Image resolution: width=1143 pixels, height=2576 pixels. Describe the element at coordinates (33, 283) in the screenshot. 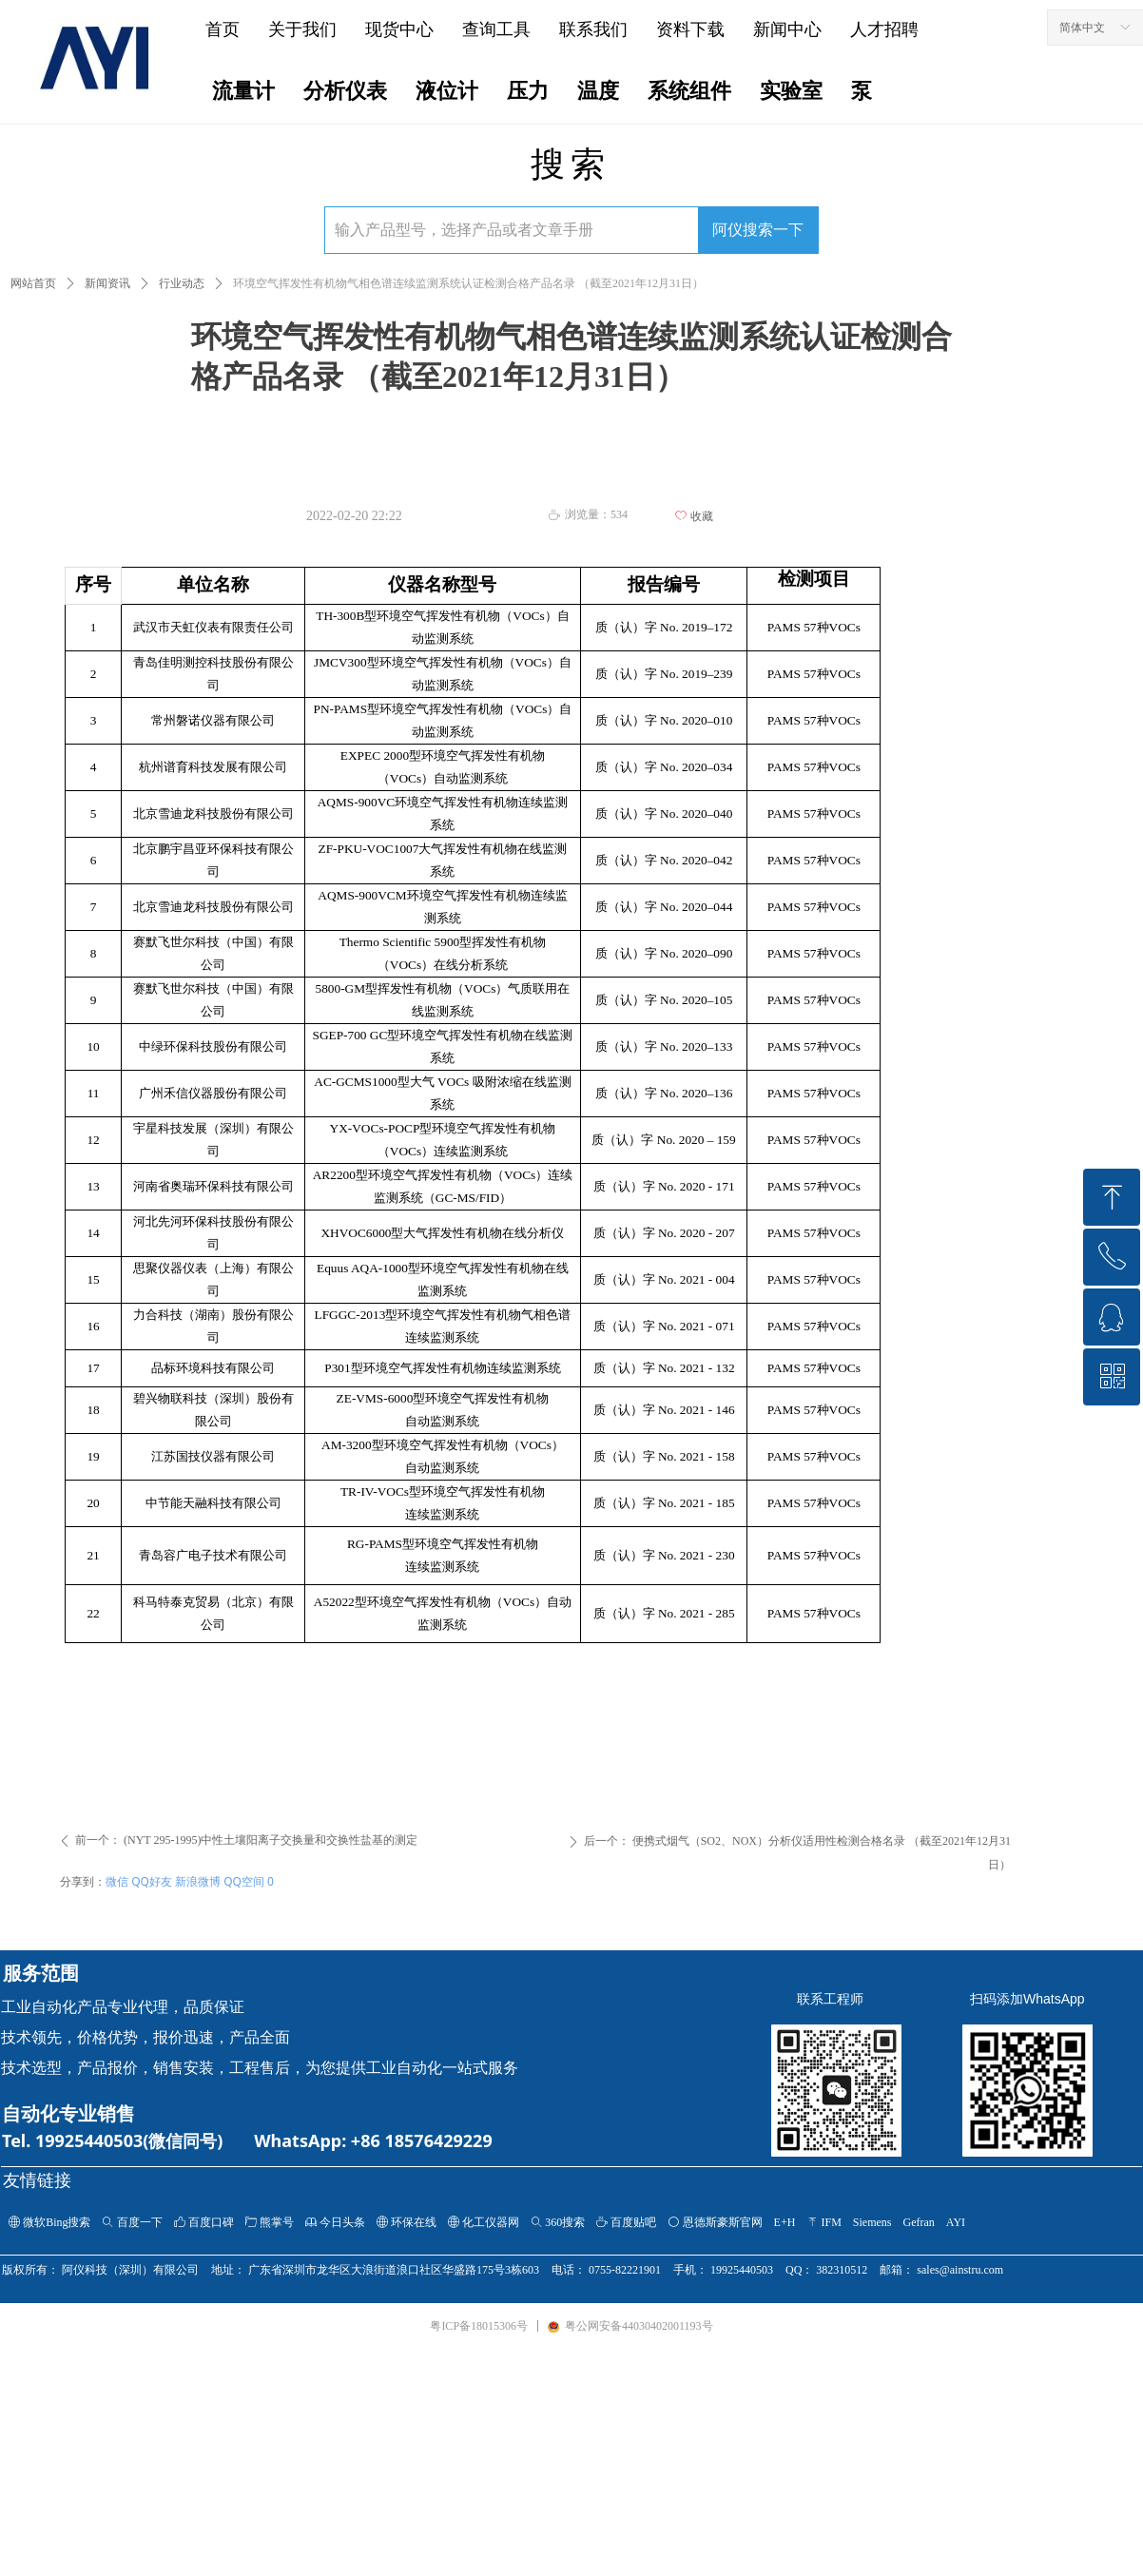

I see `网站首页` at that location.